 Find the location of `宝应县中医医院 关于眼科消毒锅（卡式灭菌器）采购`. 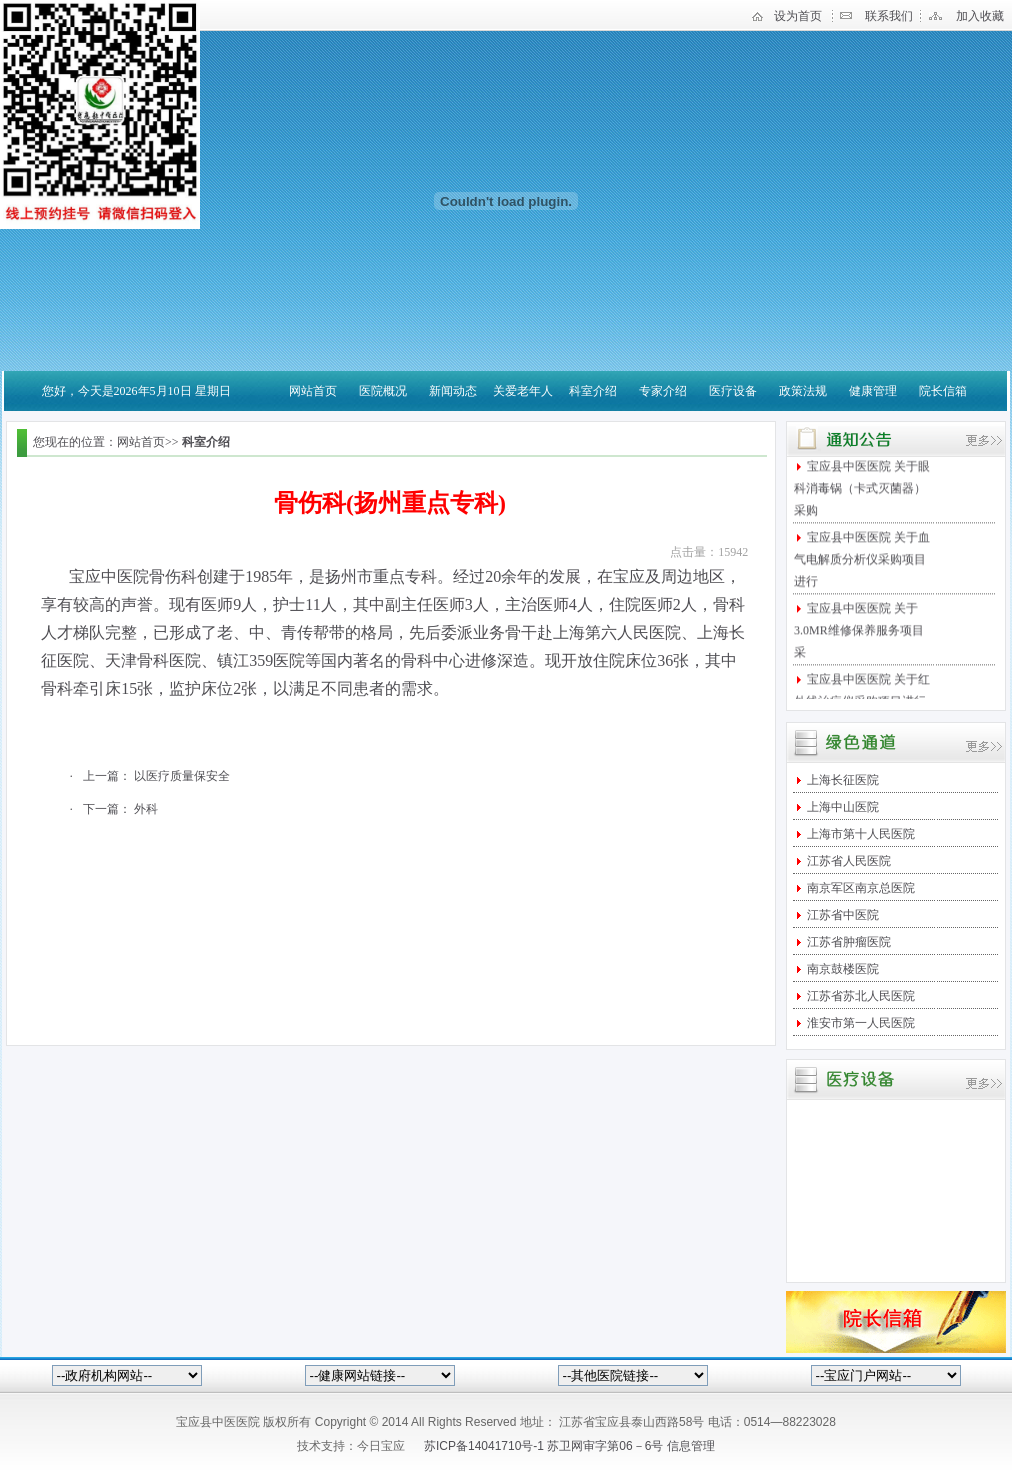

宝应县中医医院 关于眼科消毒锅（卡式灭菌器）采购 is located at coordinates (862, 494).